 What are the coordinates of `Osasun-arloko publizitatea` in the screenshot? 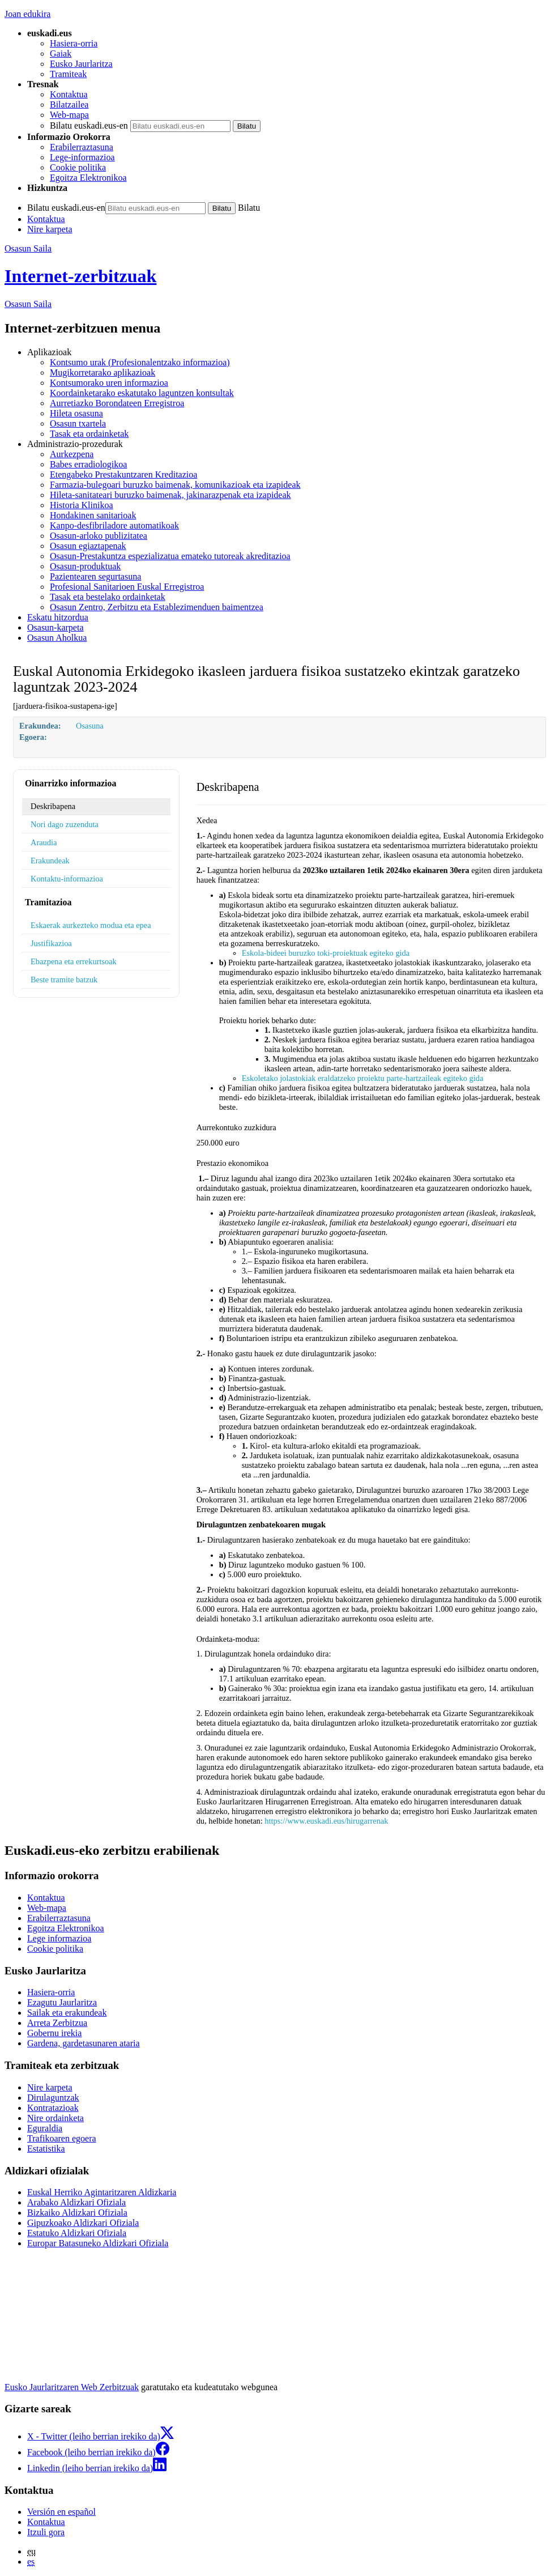 It's located at (98, 535).